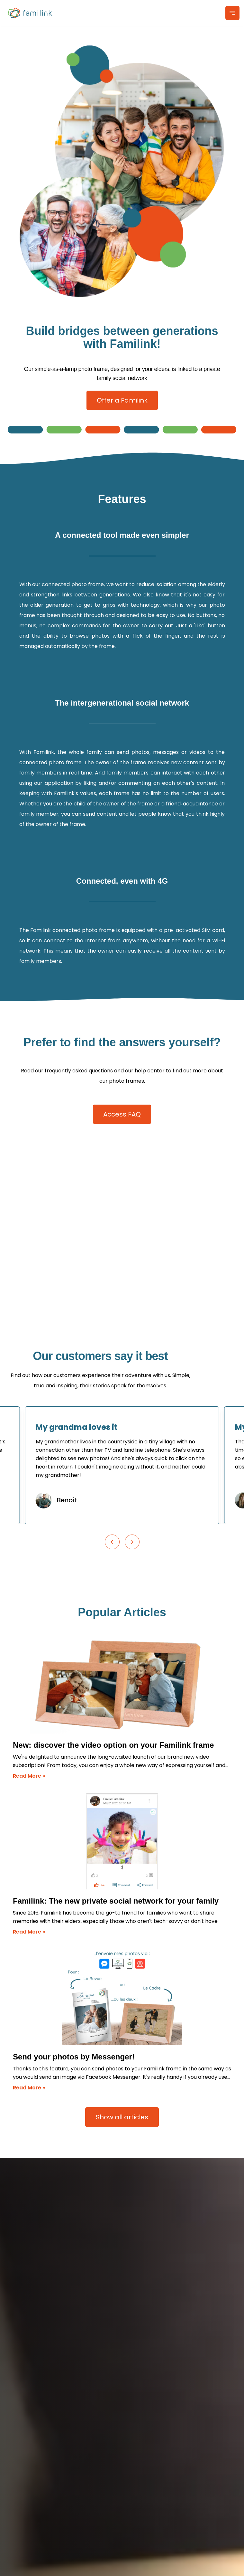 The height and width of the screenshot is (2576, 244). I want to click on [Next slide], so click(132, 1542).